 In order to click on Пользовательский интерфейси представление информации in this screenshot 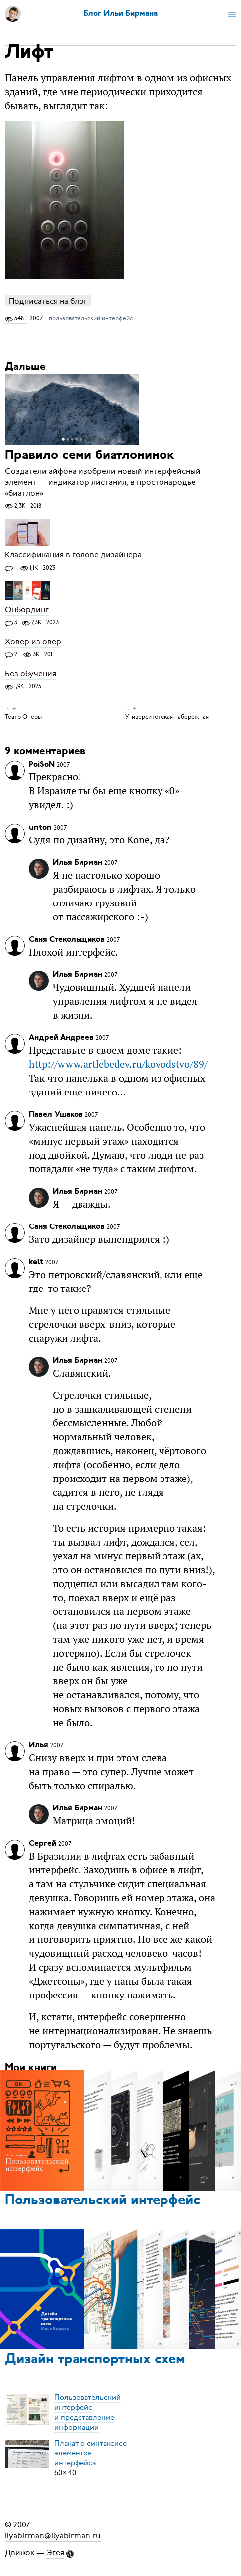, I will do `click(87, 2412)`.